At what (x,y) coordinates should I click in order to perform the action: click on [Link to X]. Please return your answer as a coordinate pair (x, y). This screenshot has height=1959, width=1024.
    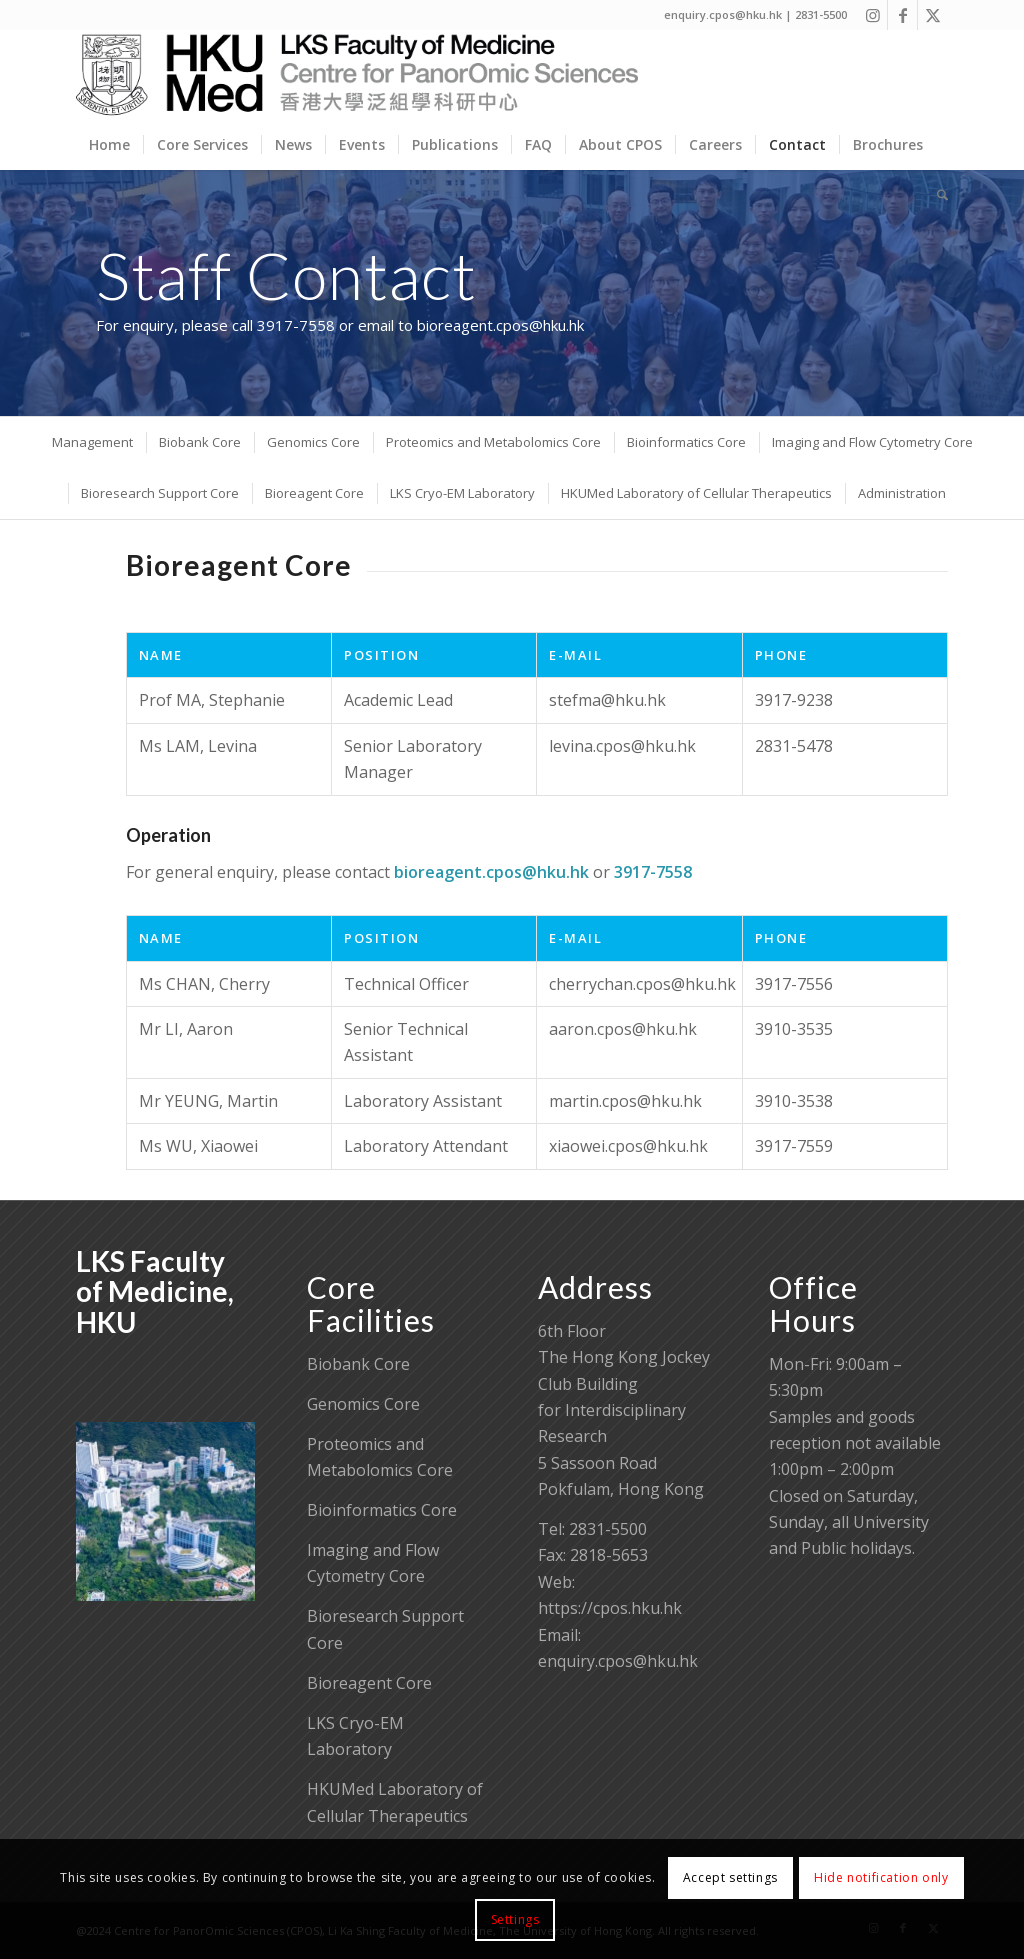
    Looking at the image, I should click on (933, 15).